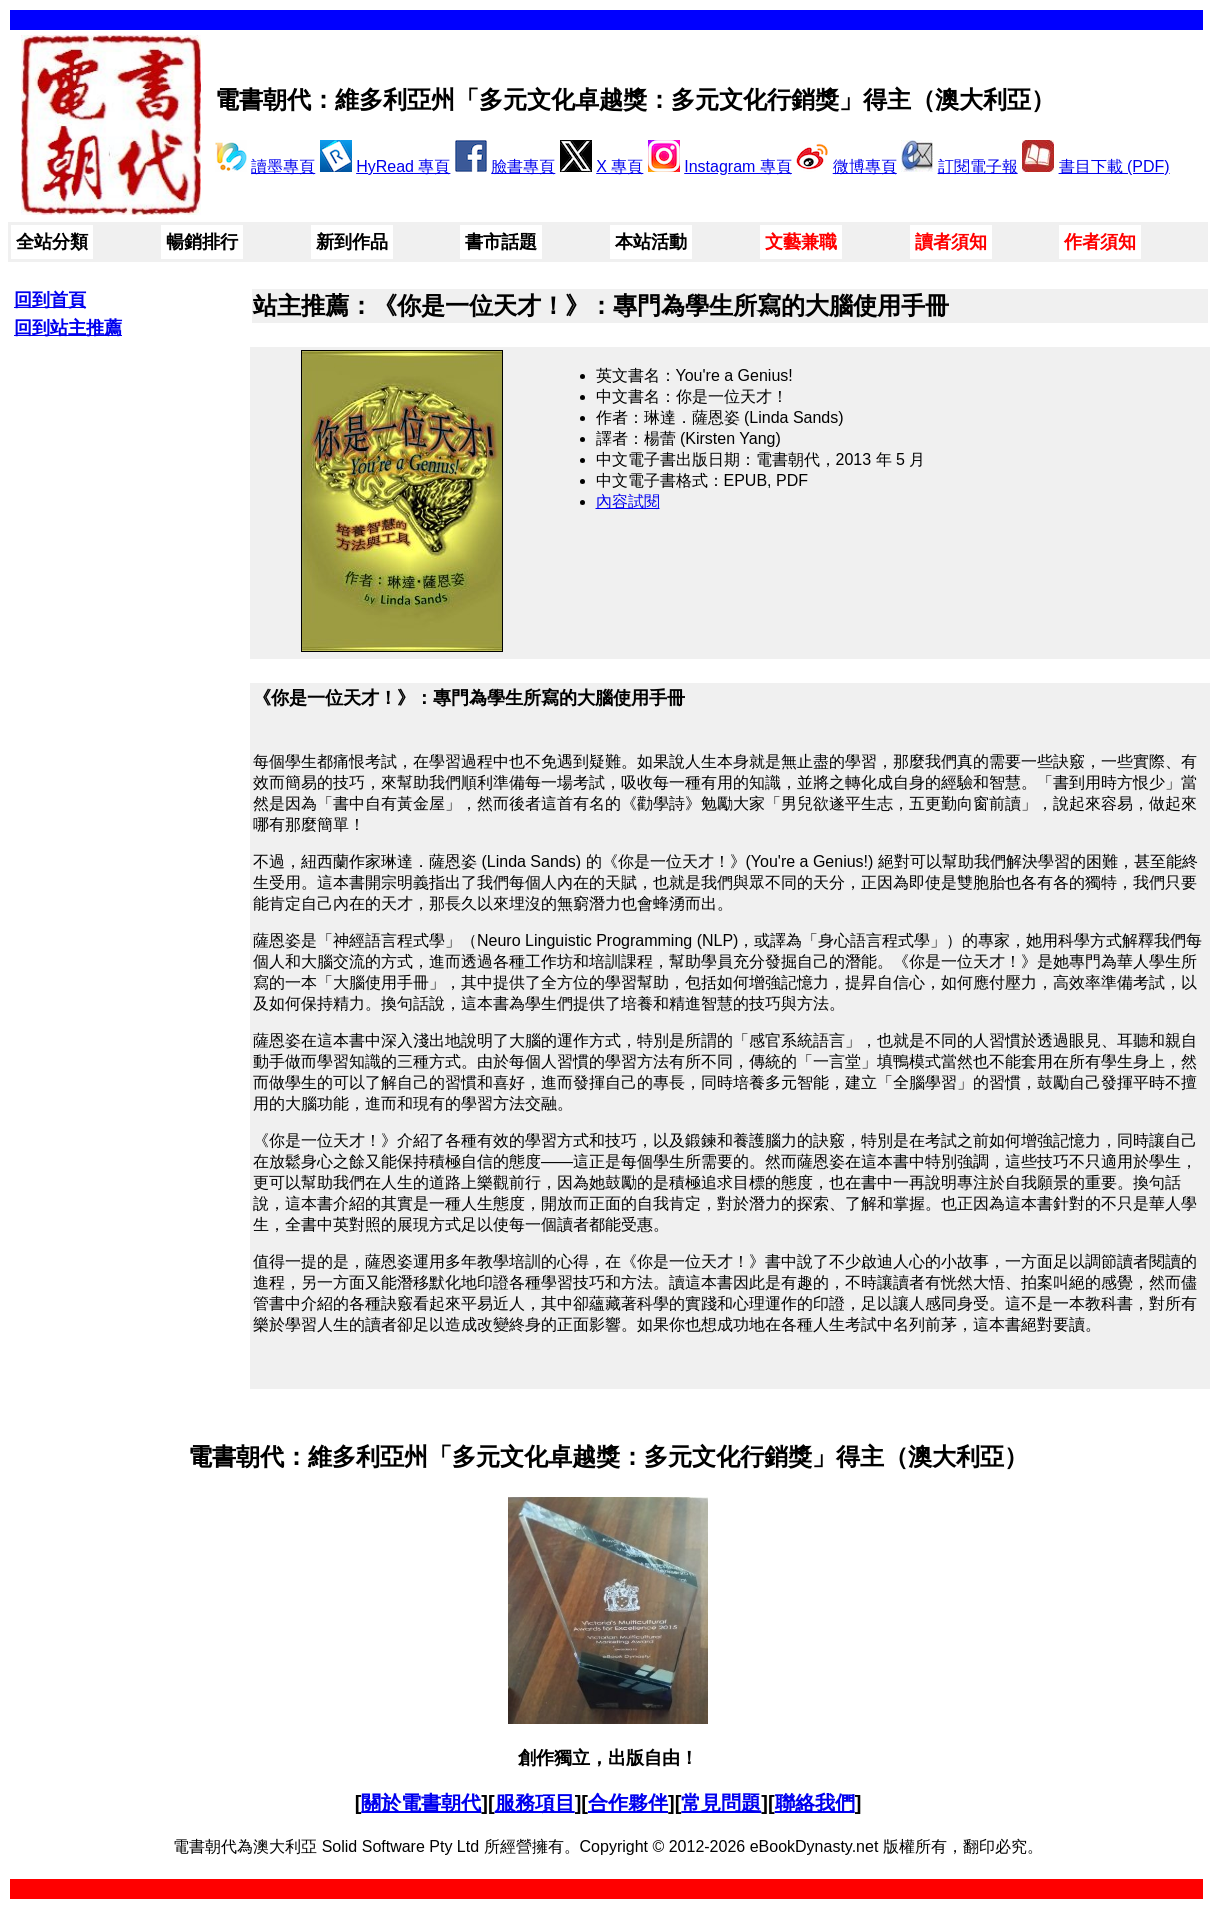  Describe the element at coordinates (1114, 166) in the screenshot. I see `書目下載 (PDF)` at that location.